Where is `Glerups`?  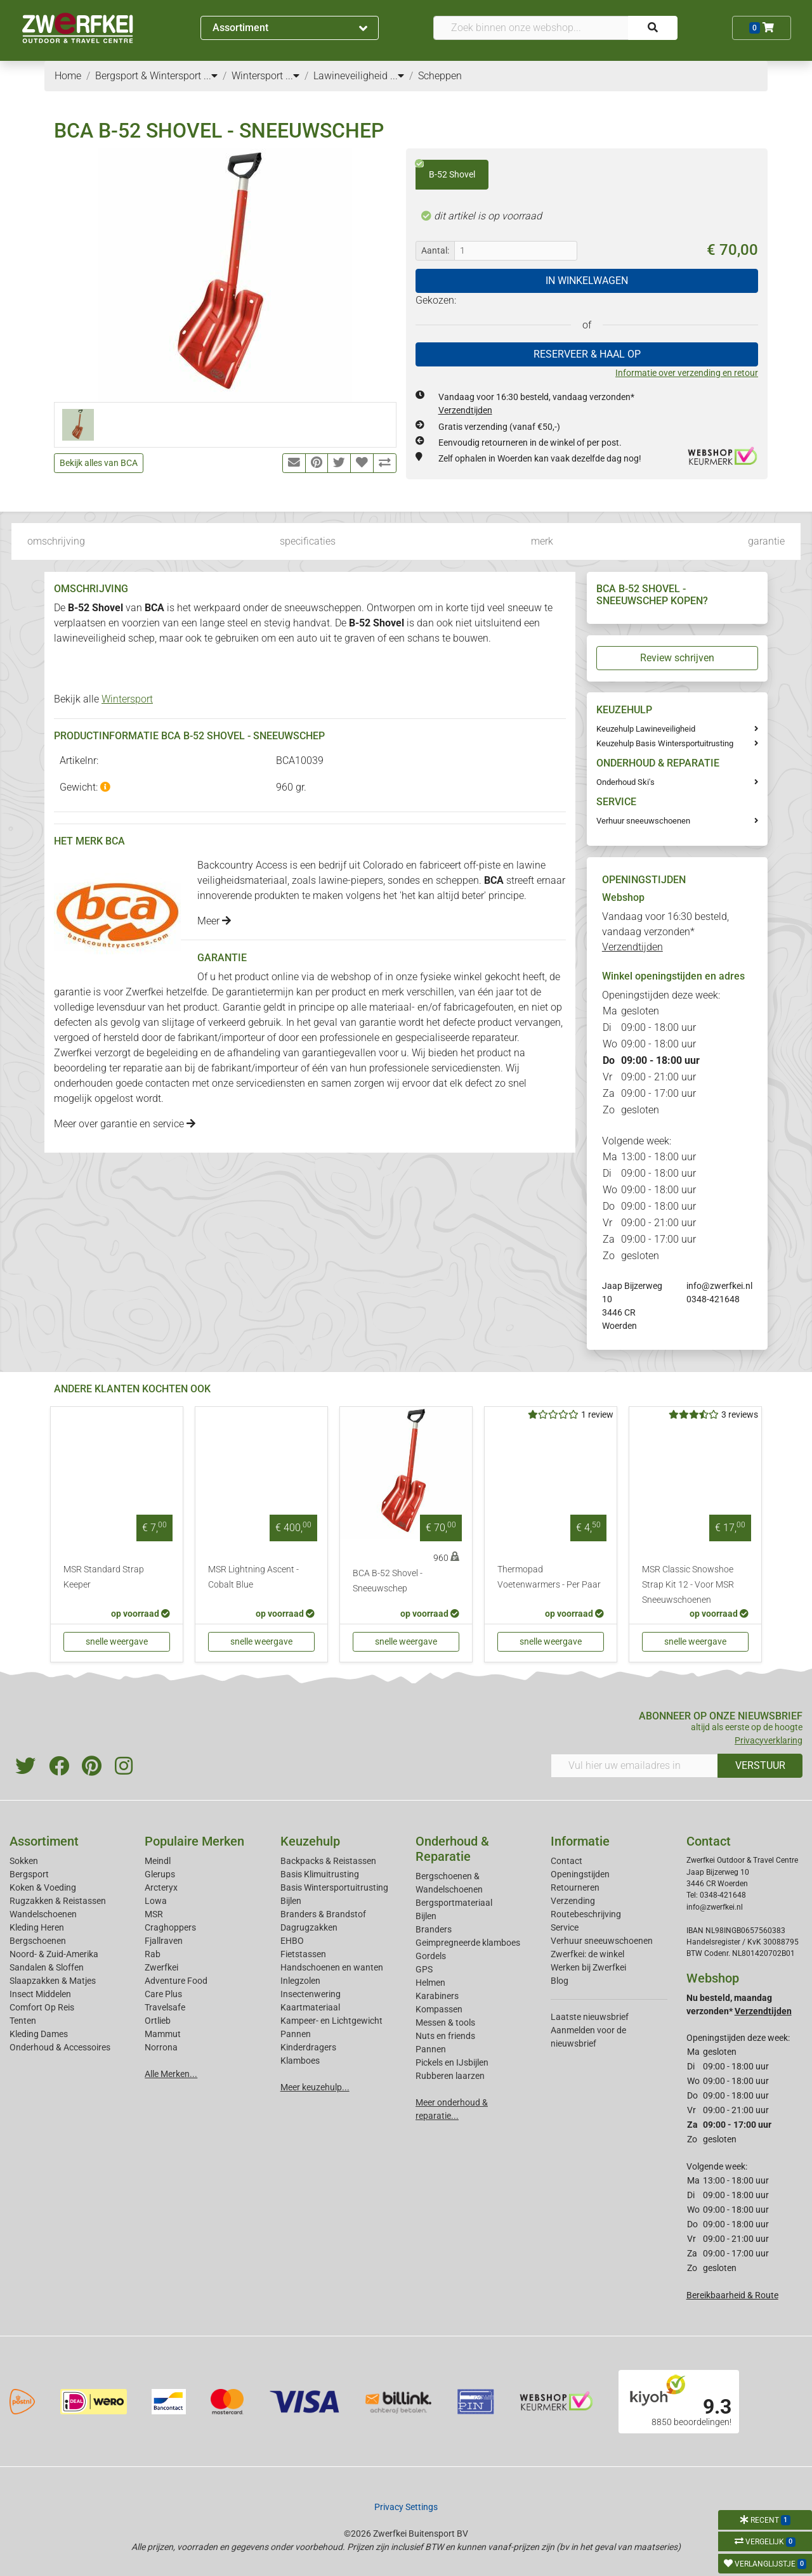 Glerups is located at coordinates (160, 1874).